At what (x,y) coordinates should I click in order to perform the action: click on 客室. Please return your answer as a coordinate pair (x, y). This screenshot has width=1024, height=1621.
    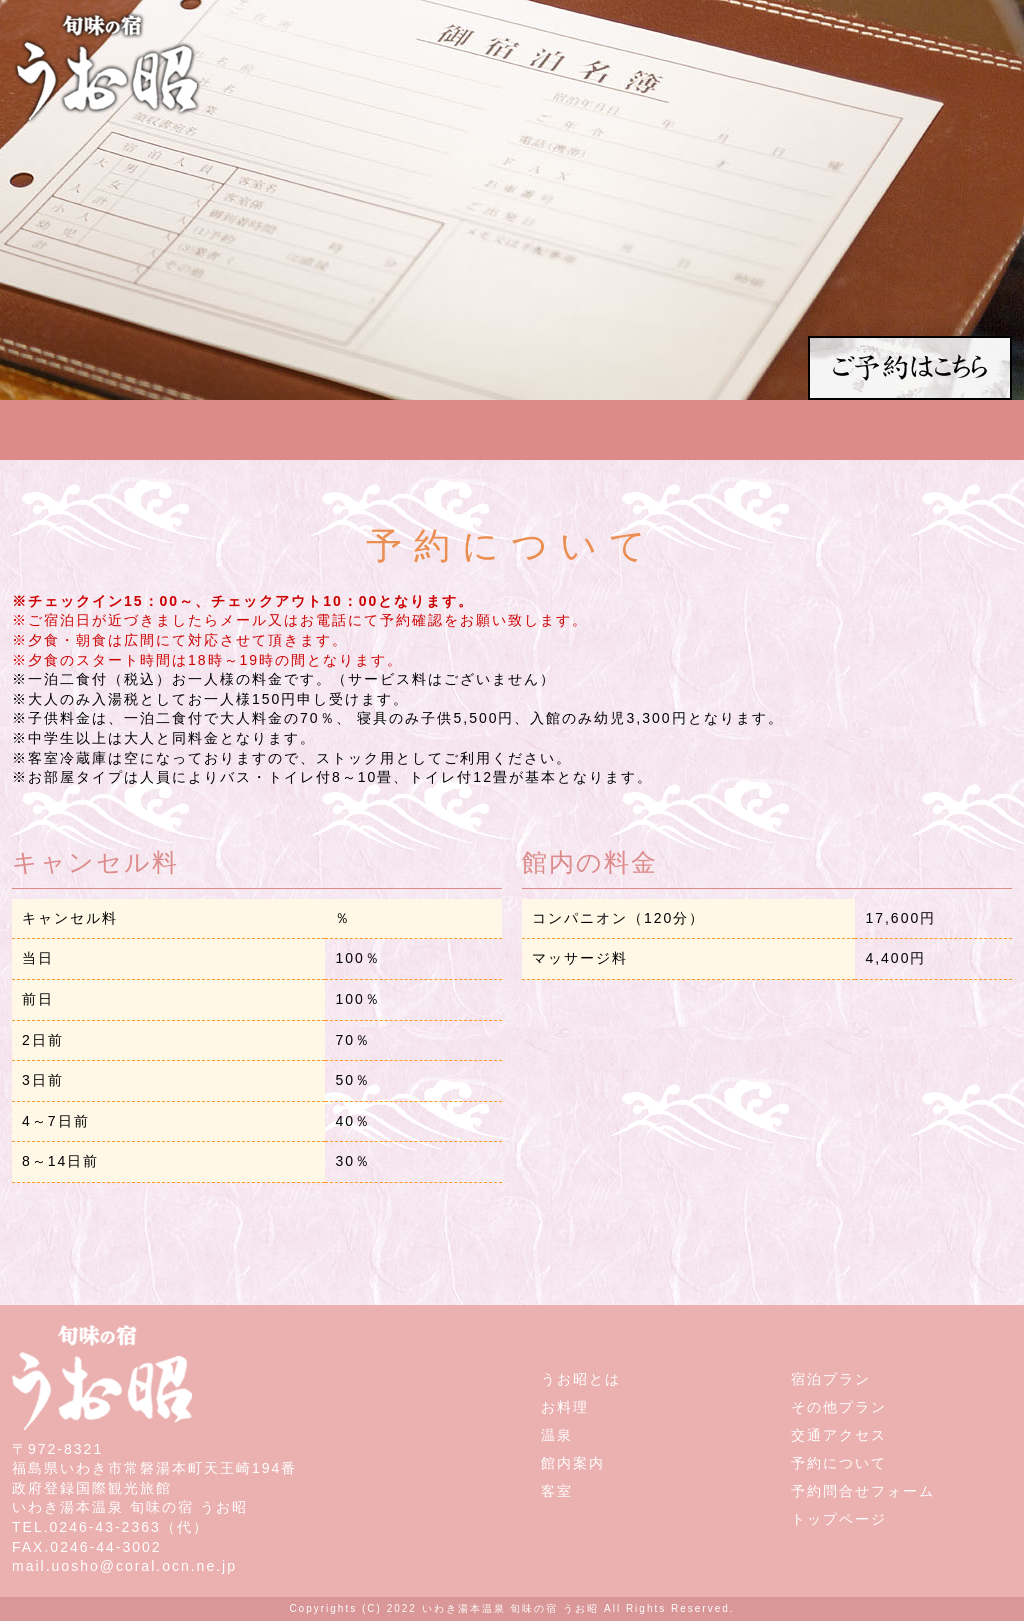
    Looking at the image, I should click on (557, 1491).